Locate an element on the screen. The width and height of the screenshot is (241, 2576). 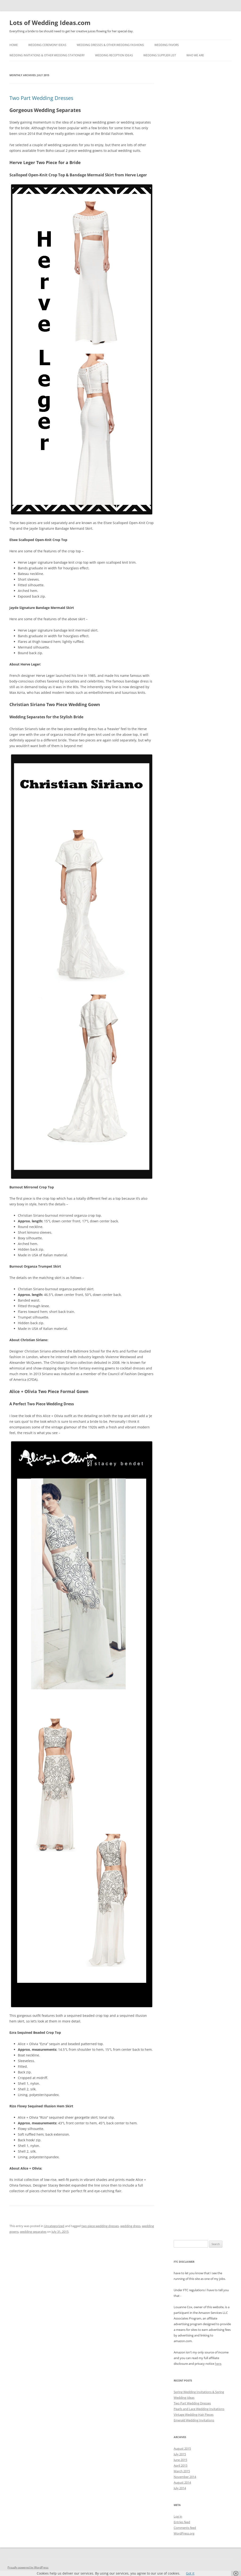
Wedding Dresses & Other Wedding Fashions is located at coordinates (110, 45).